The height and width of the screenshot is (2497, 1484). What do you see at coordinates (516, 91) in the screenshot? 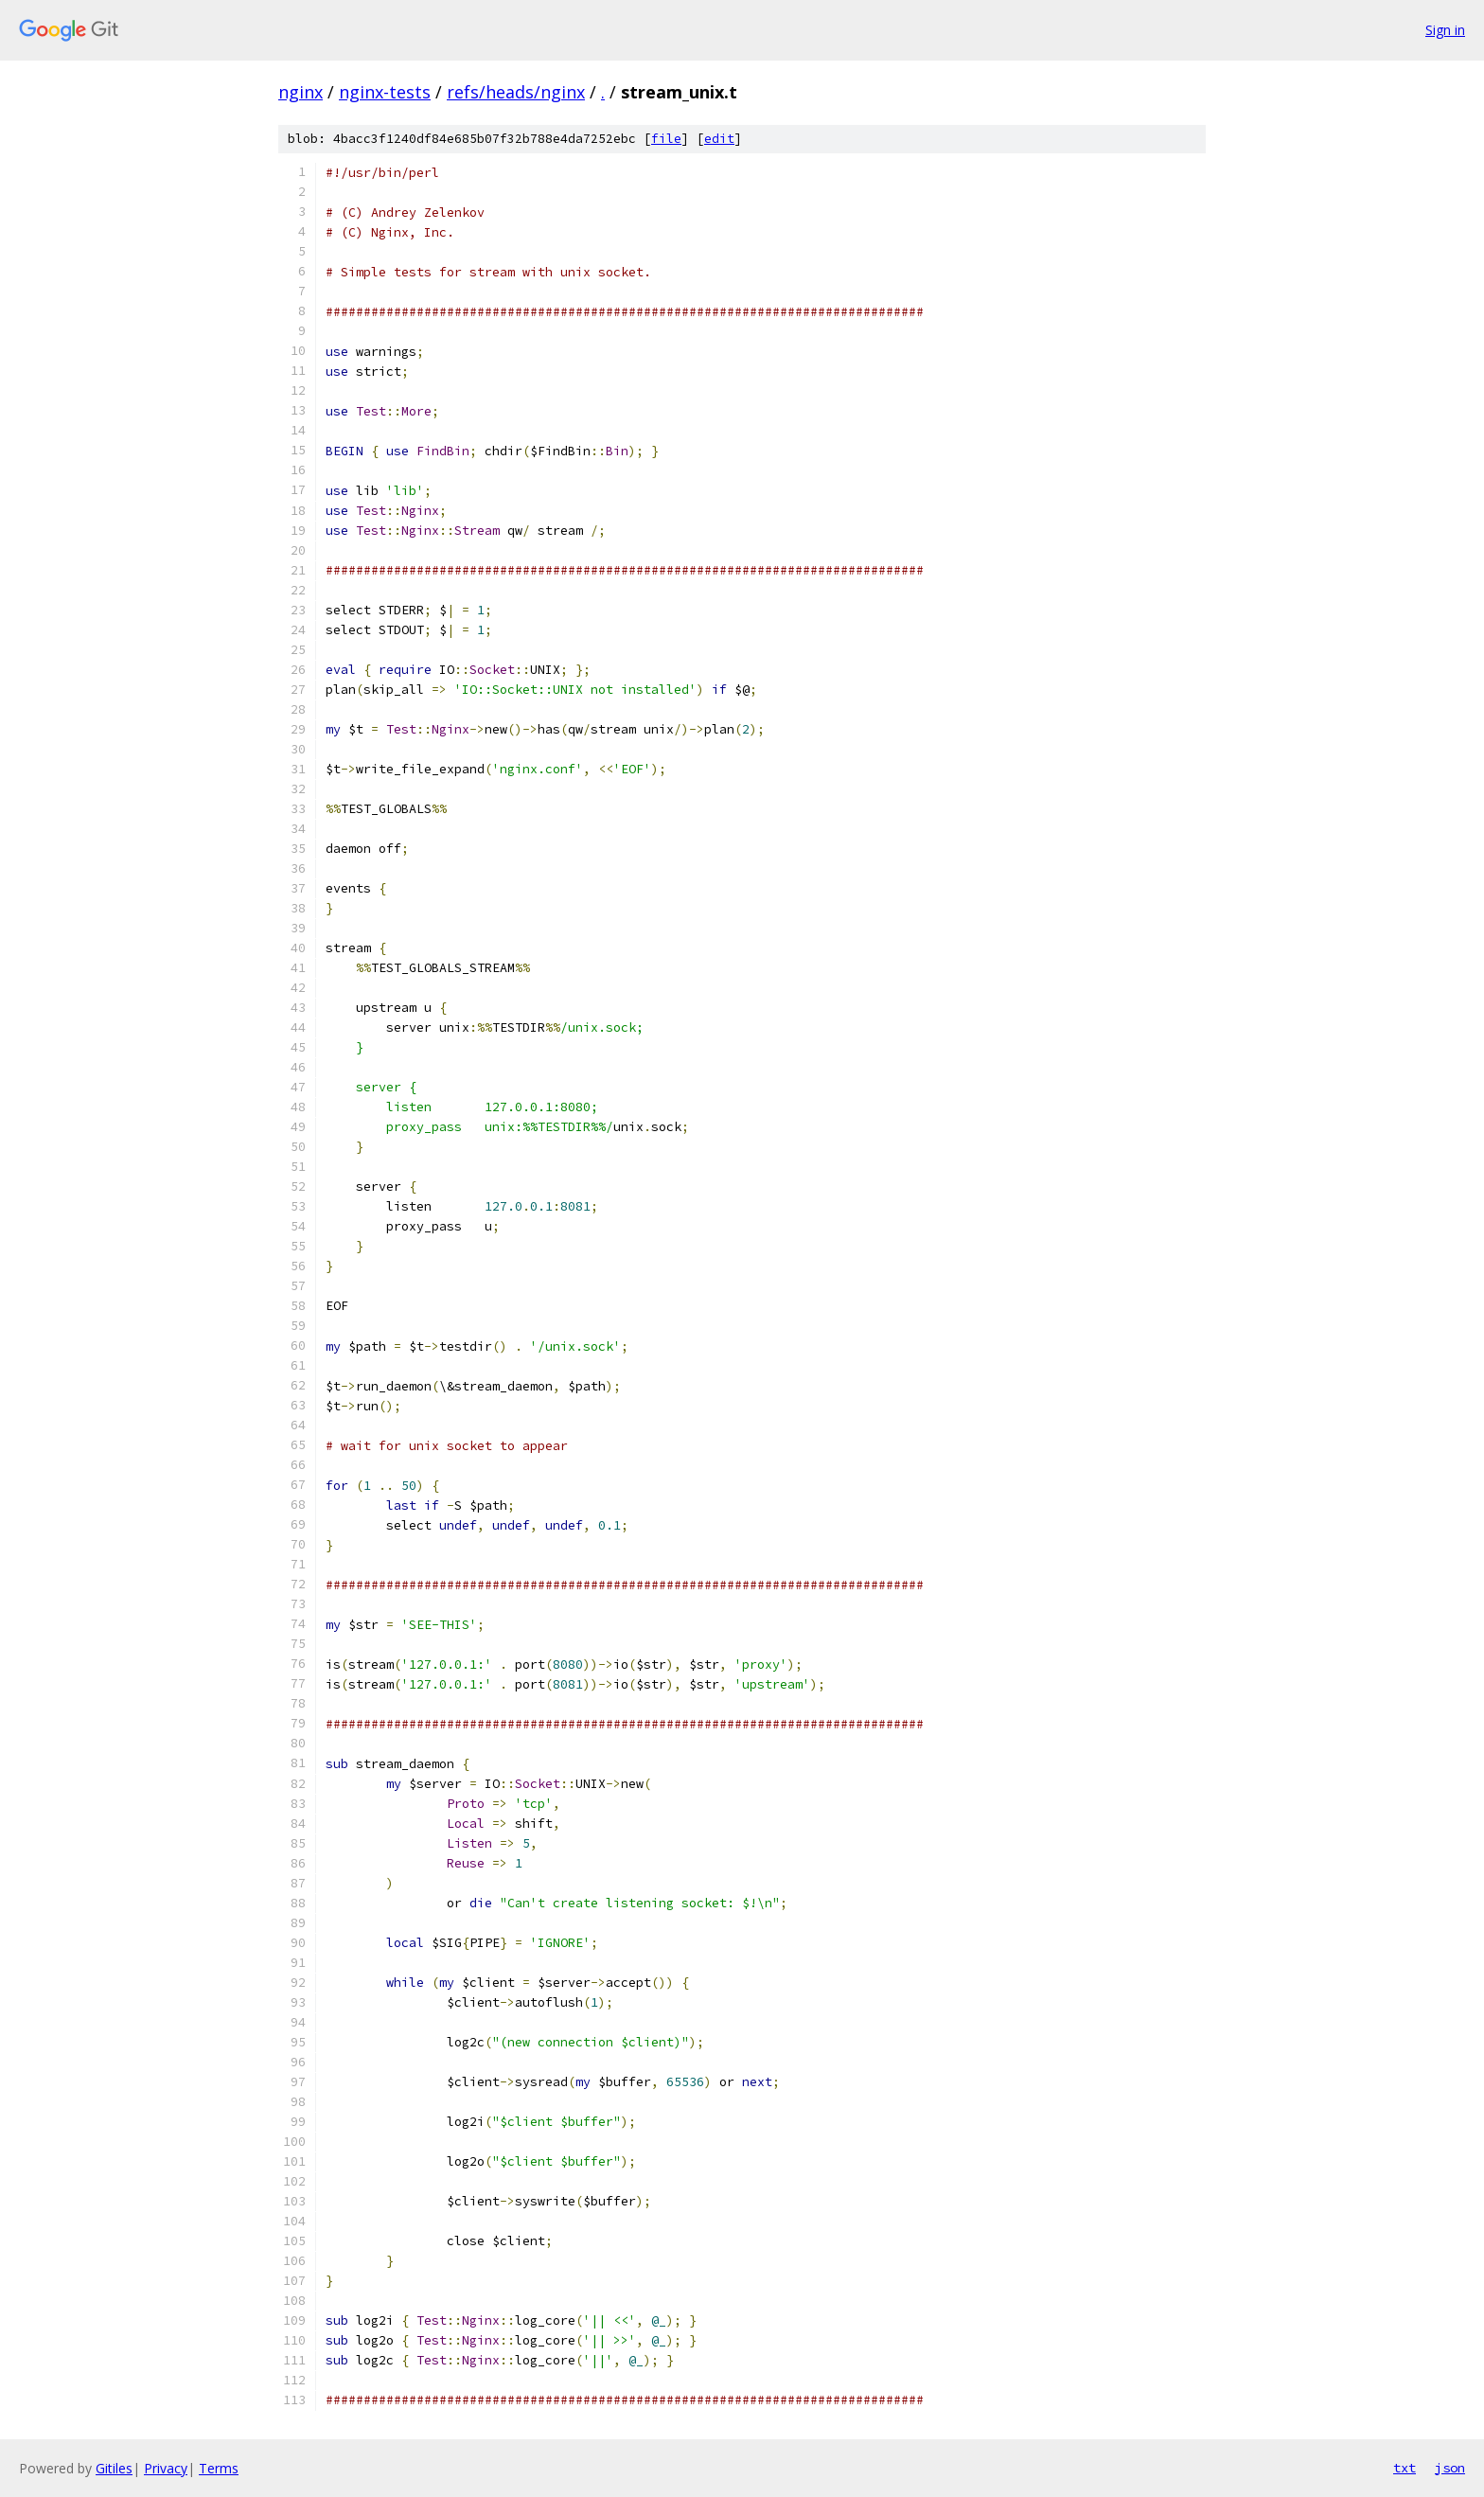
I see `refs/heads/nginx` at bounding box center [516, 91].